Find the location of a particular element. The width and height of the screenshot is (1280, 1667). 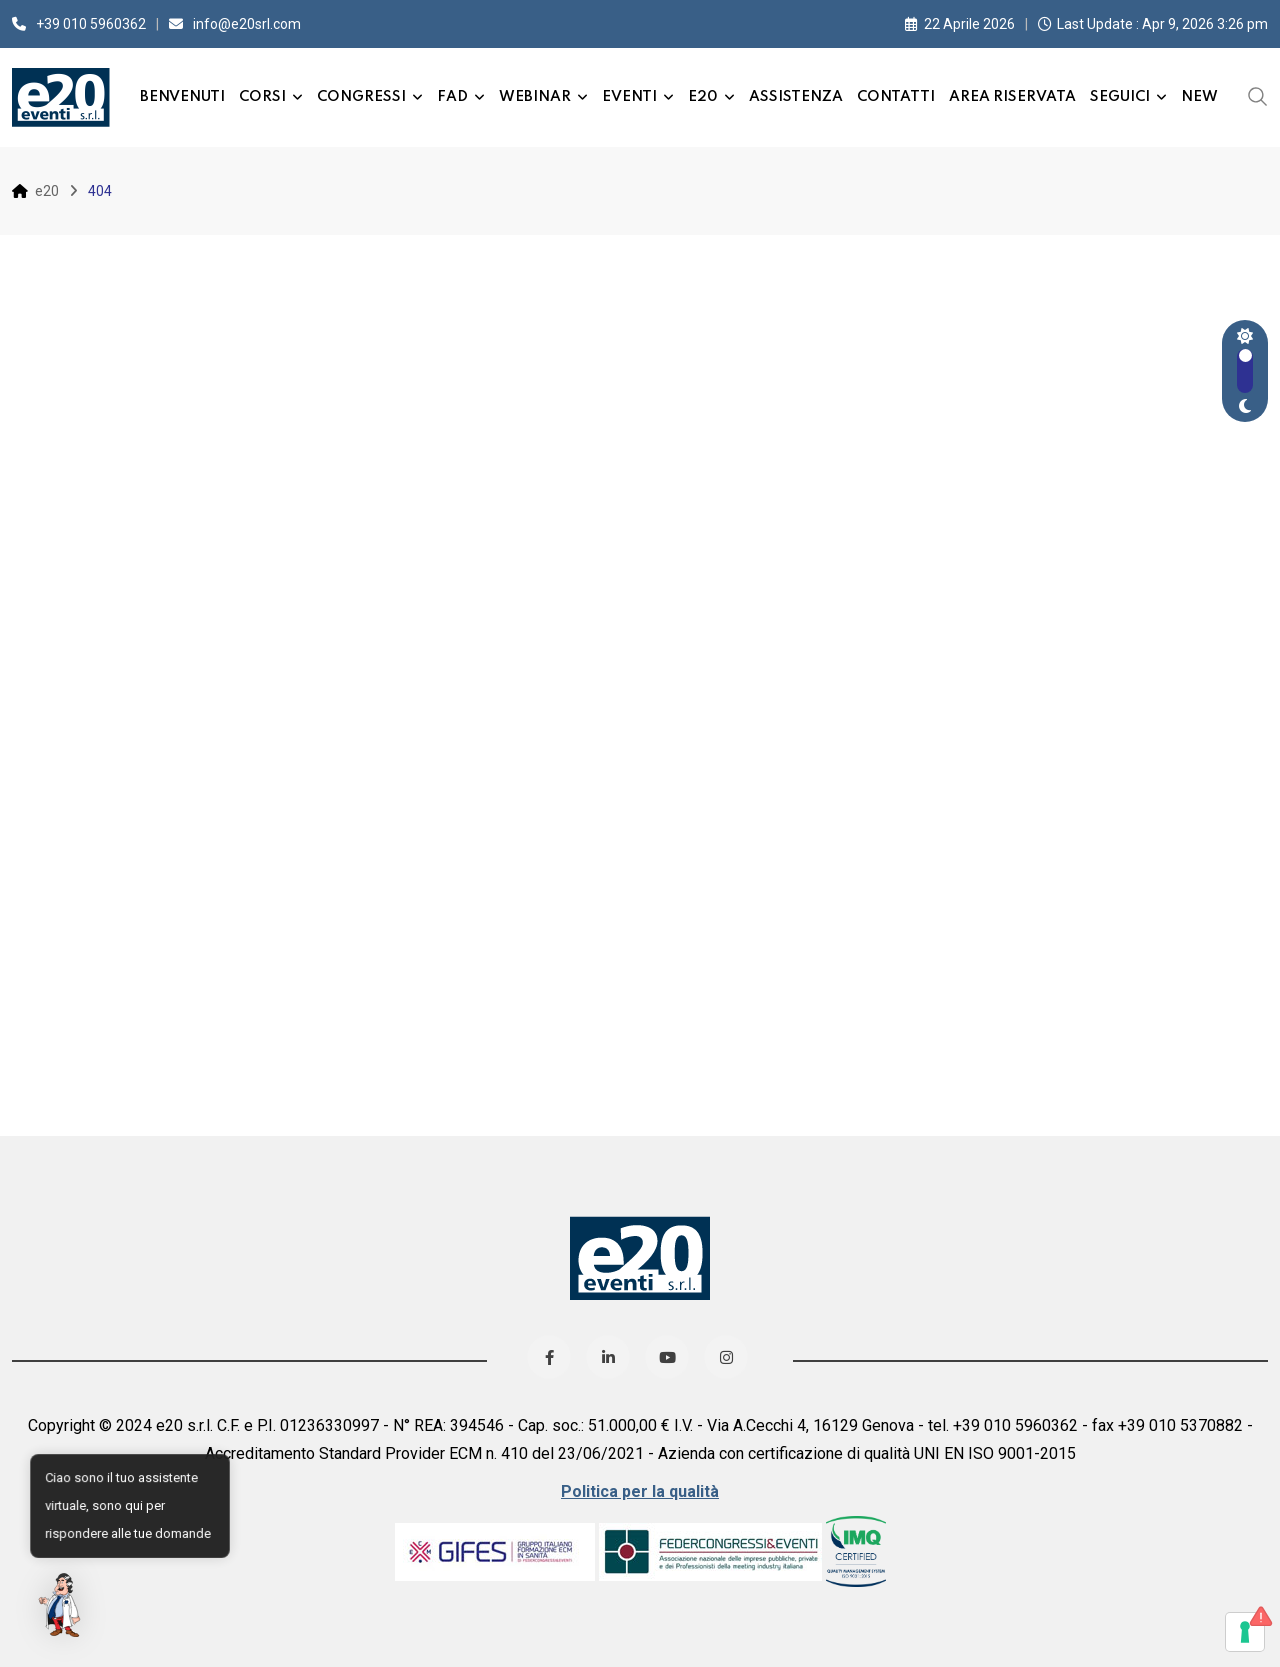

FAD is located at coordinates (452, 97).